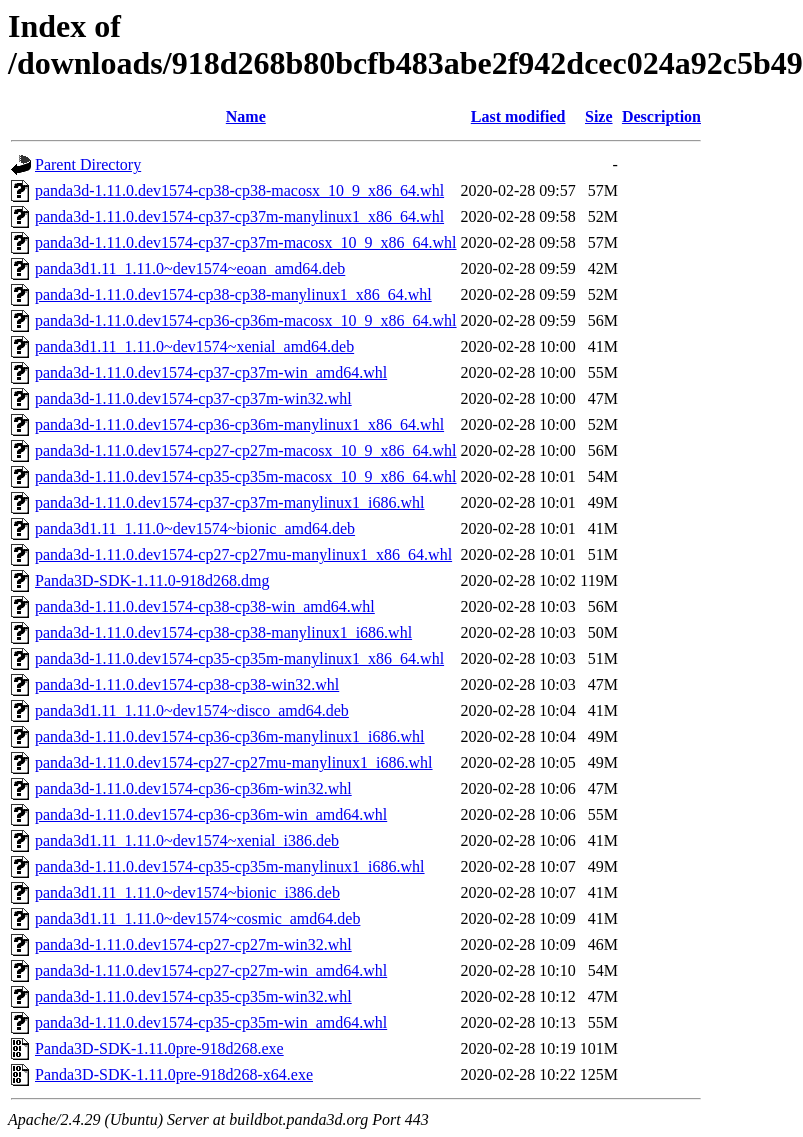 The height and width of the screenshot is (1137, 803). I want to click on panda3d1.11_1.11.0~dev1574~eoan_amd64.deb, so click(190, 268).